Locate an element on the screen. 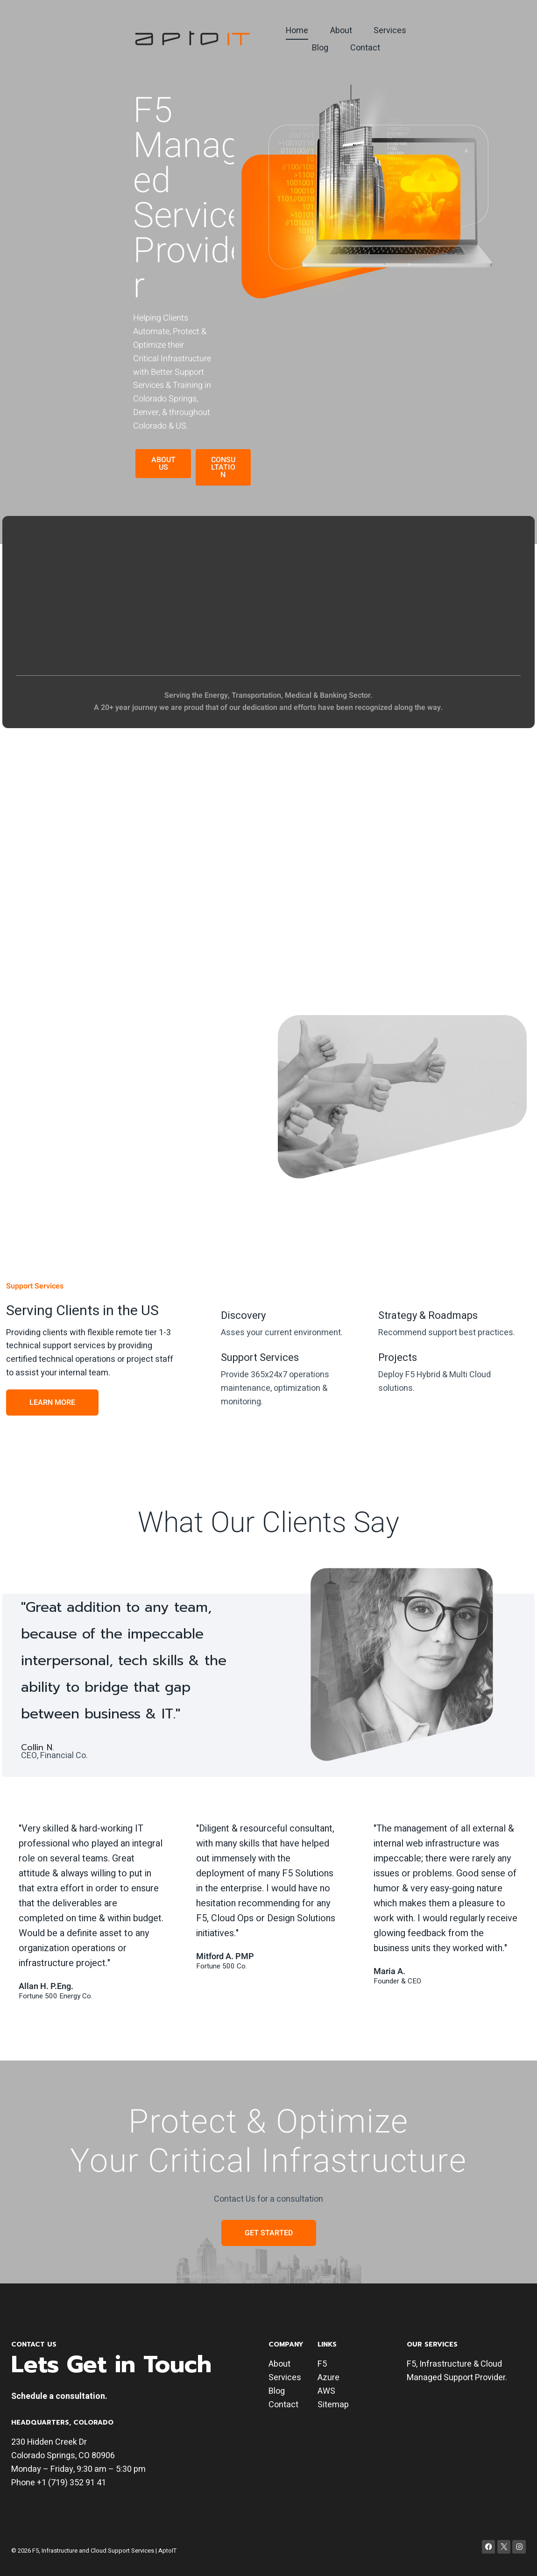 The width and height of the screenshot is (537, 2576). Blog is located at coordinates (320, 48).